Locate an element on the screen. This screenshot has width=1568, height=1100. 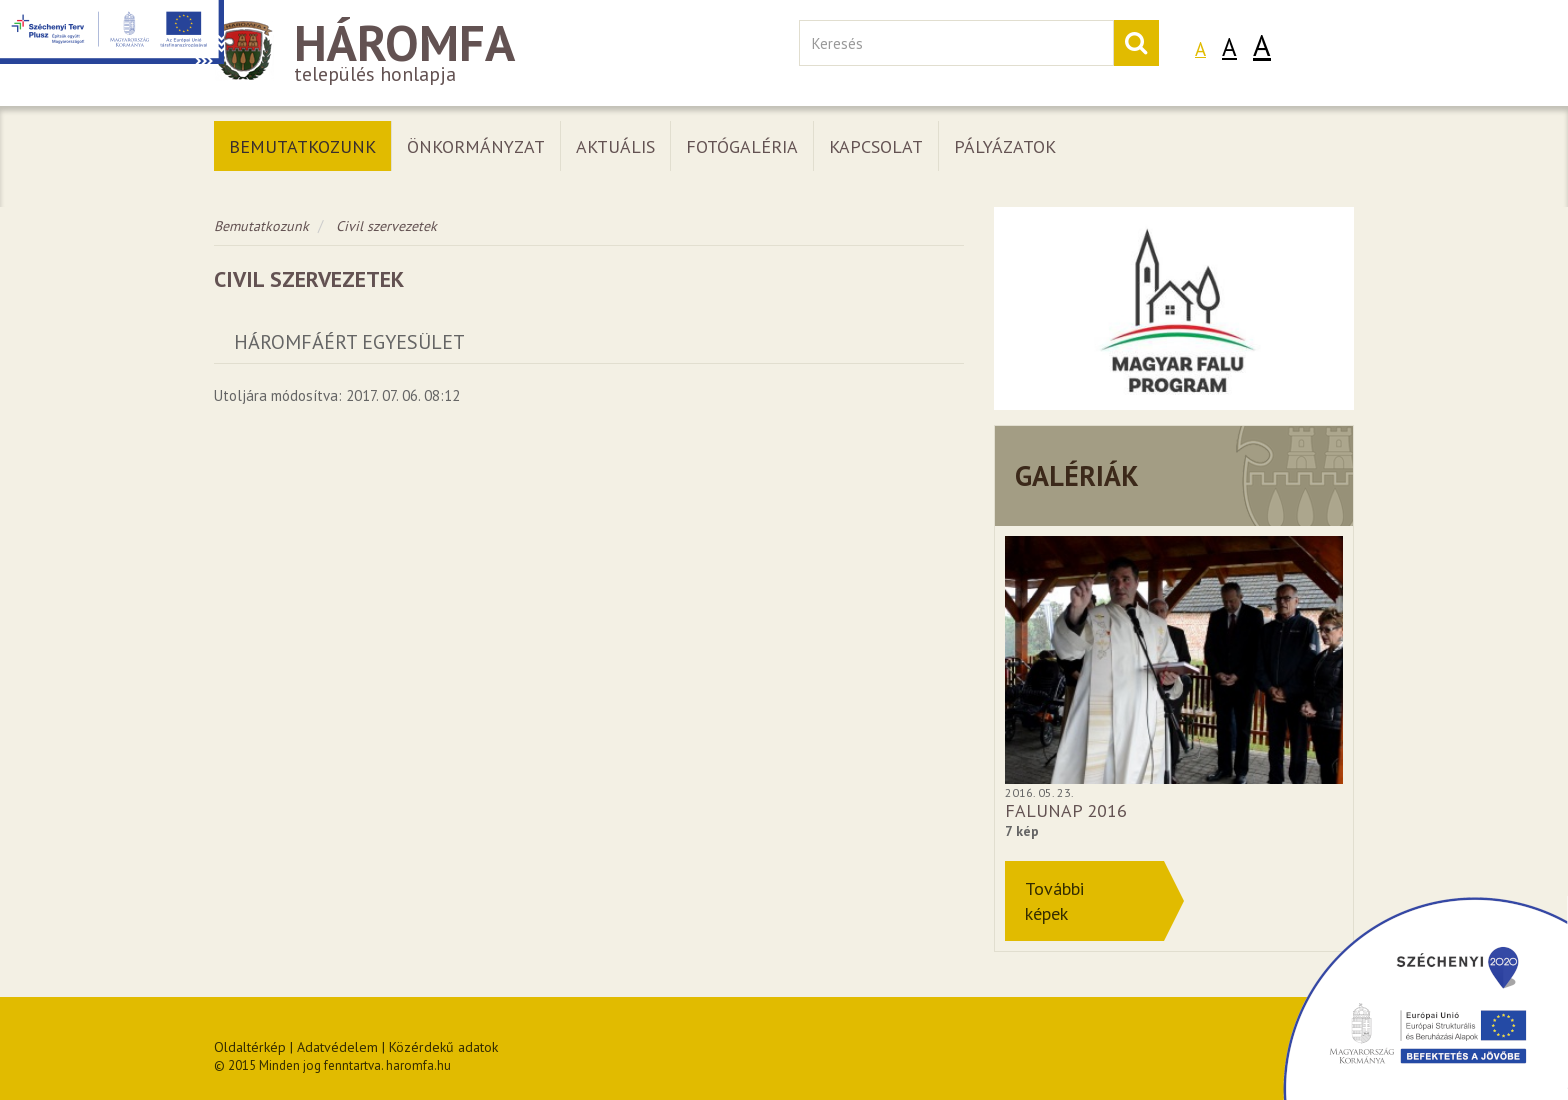
Kapcsolat is located at coordinates (876, 146).